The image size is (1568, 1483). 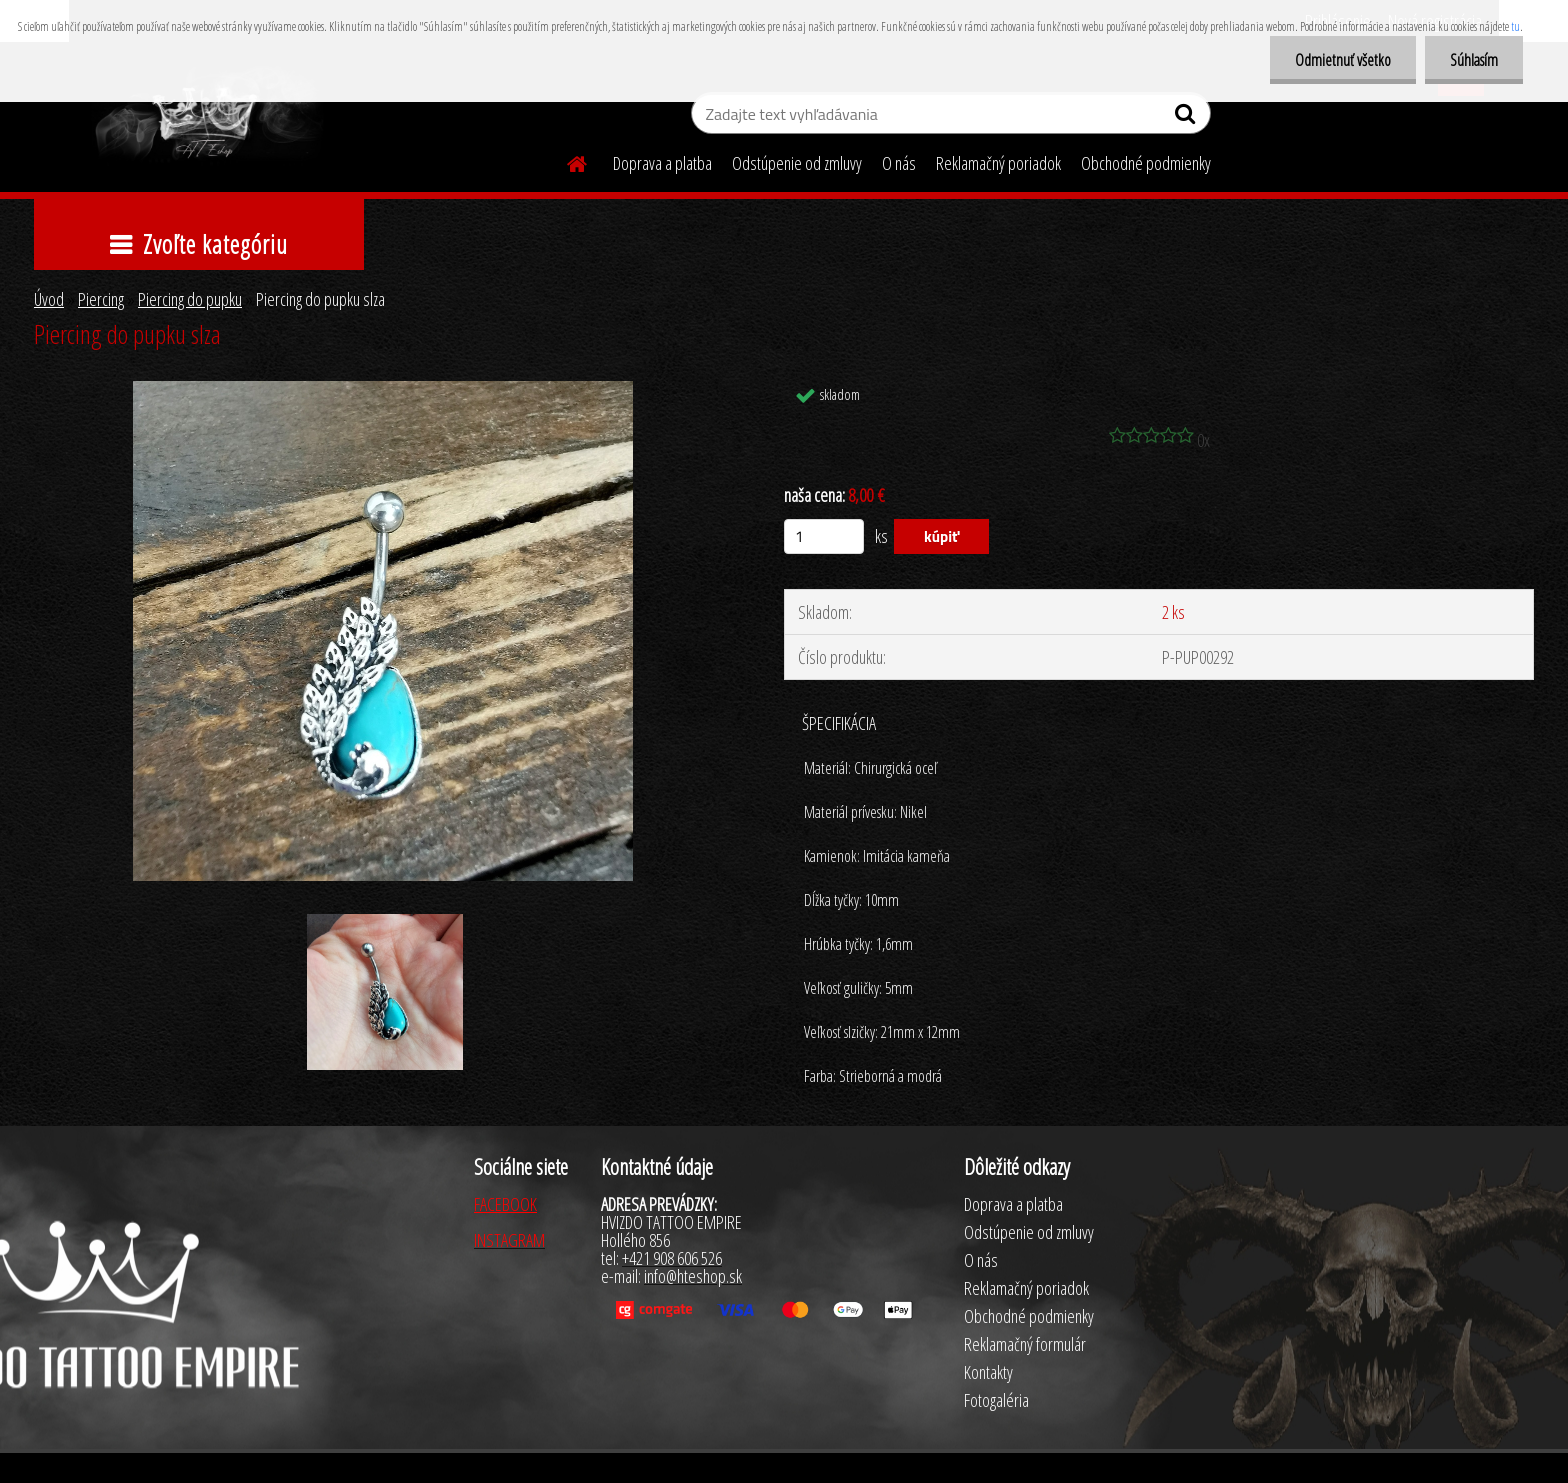 What do you see at coordinates (1187, 118) in the screenshot?
I see `[search]` at bounding box center [1187, 118].